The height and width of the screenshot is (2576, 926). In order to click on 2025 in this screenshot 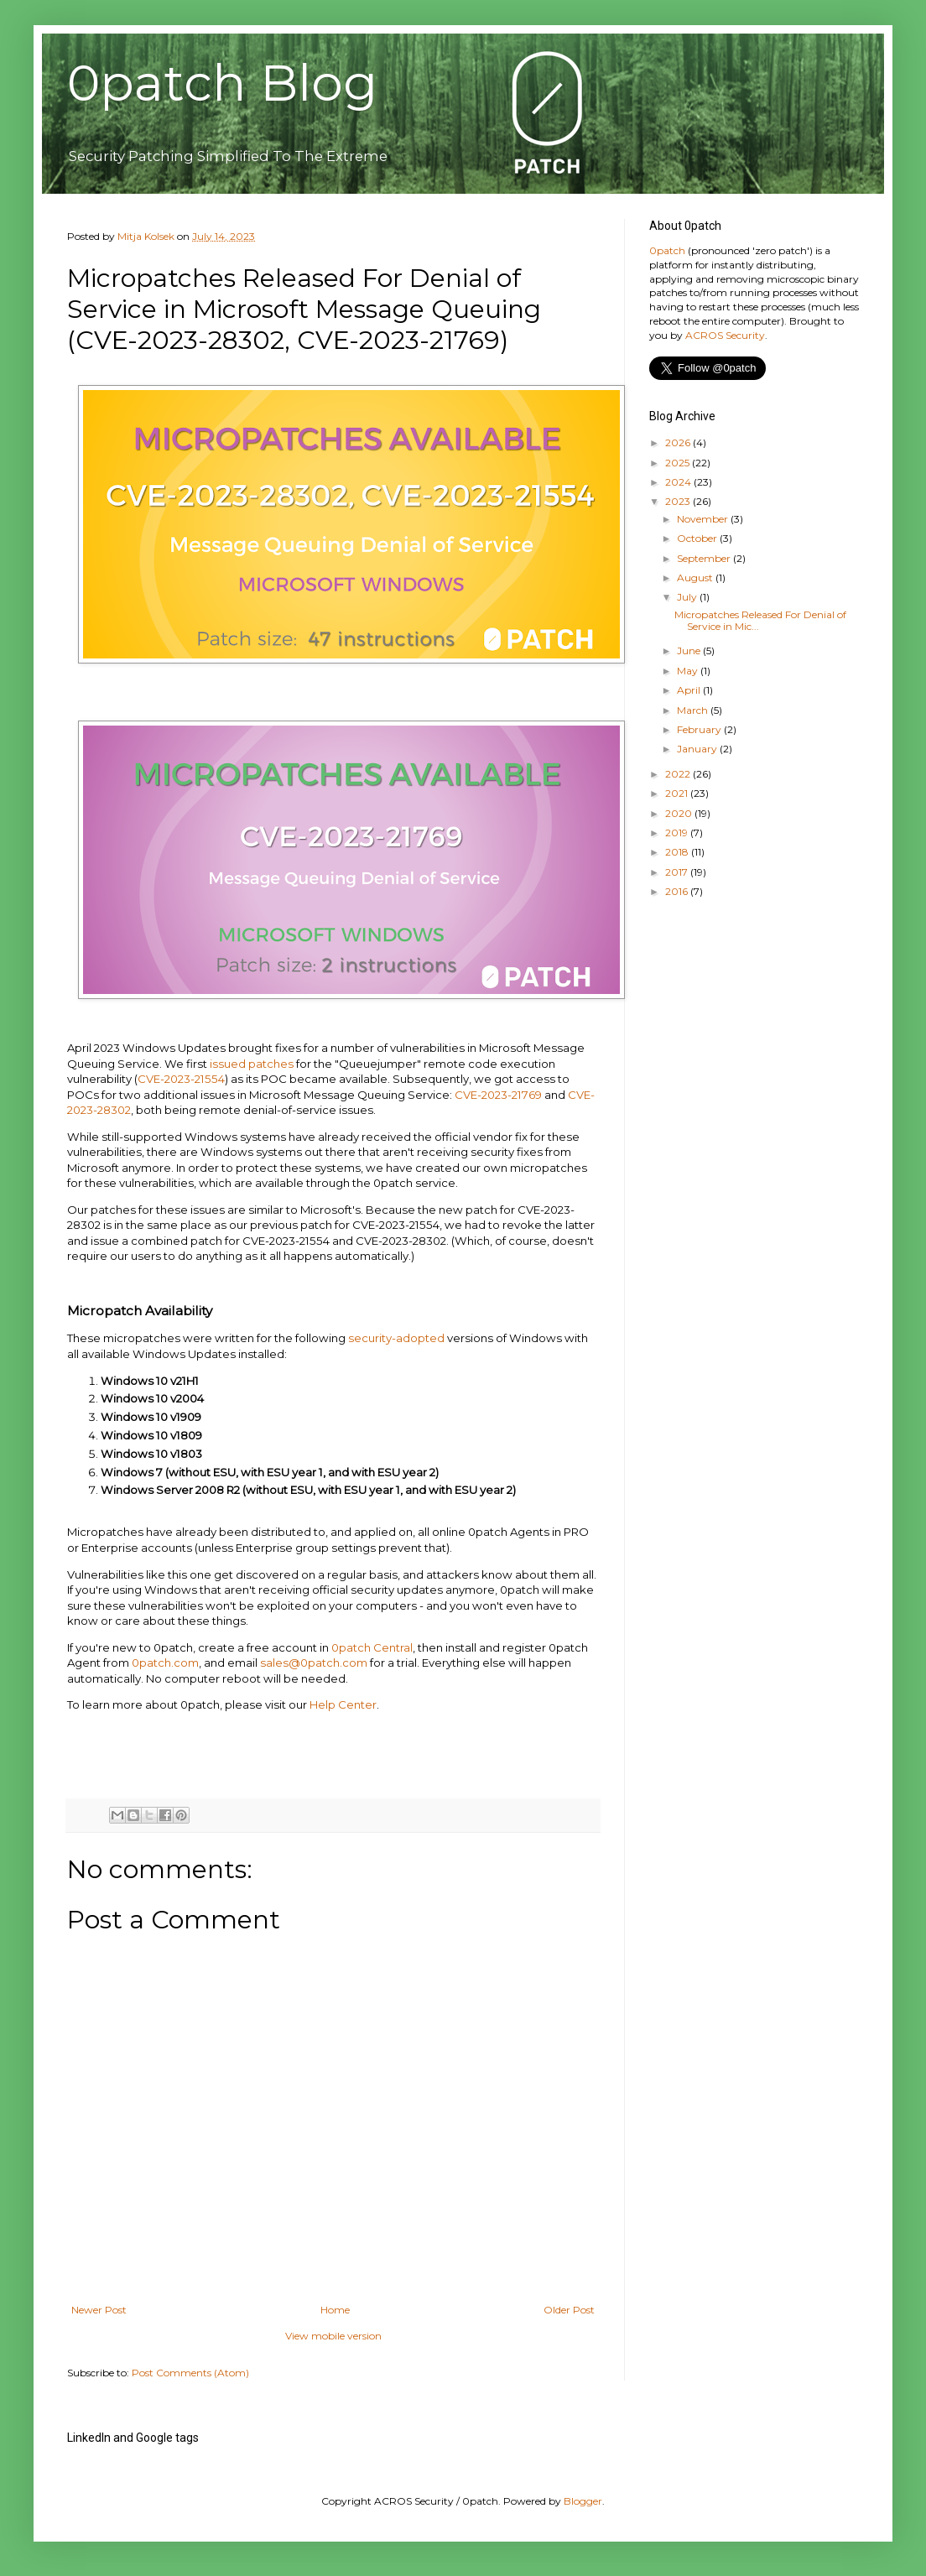, I will do `click(678, 462)`.